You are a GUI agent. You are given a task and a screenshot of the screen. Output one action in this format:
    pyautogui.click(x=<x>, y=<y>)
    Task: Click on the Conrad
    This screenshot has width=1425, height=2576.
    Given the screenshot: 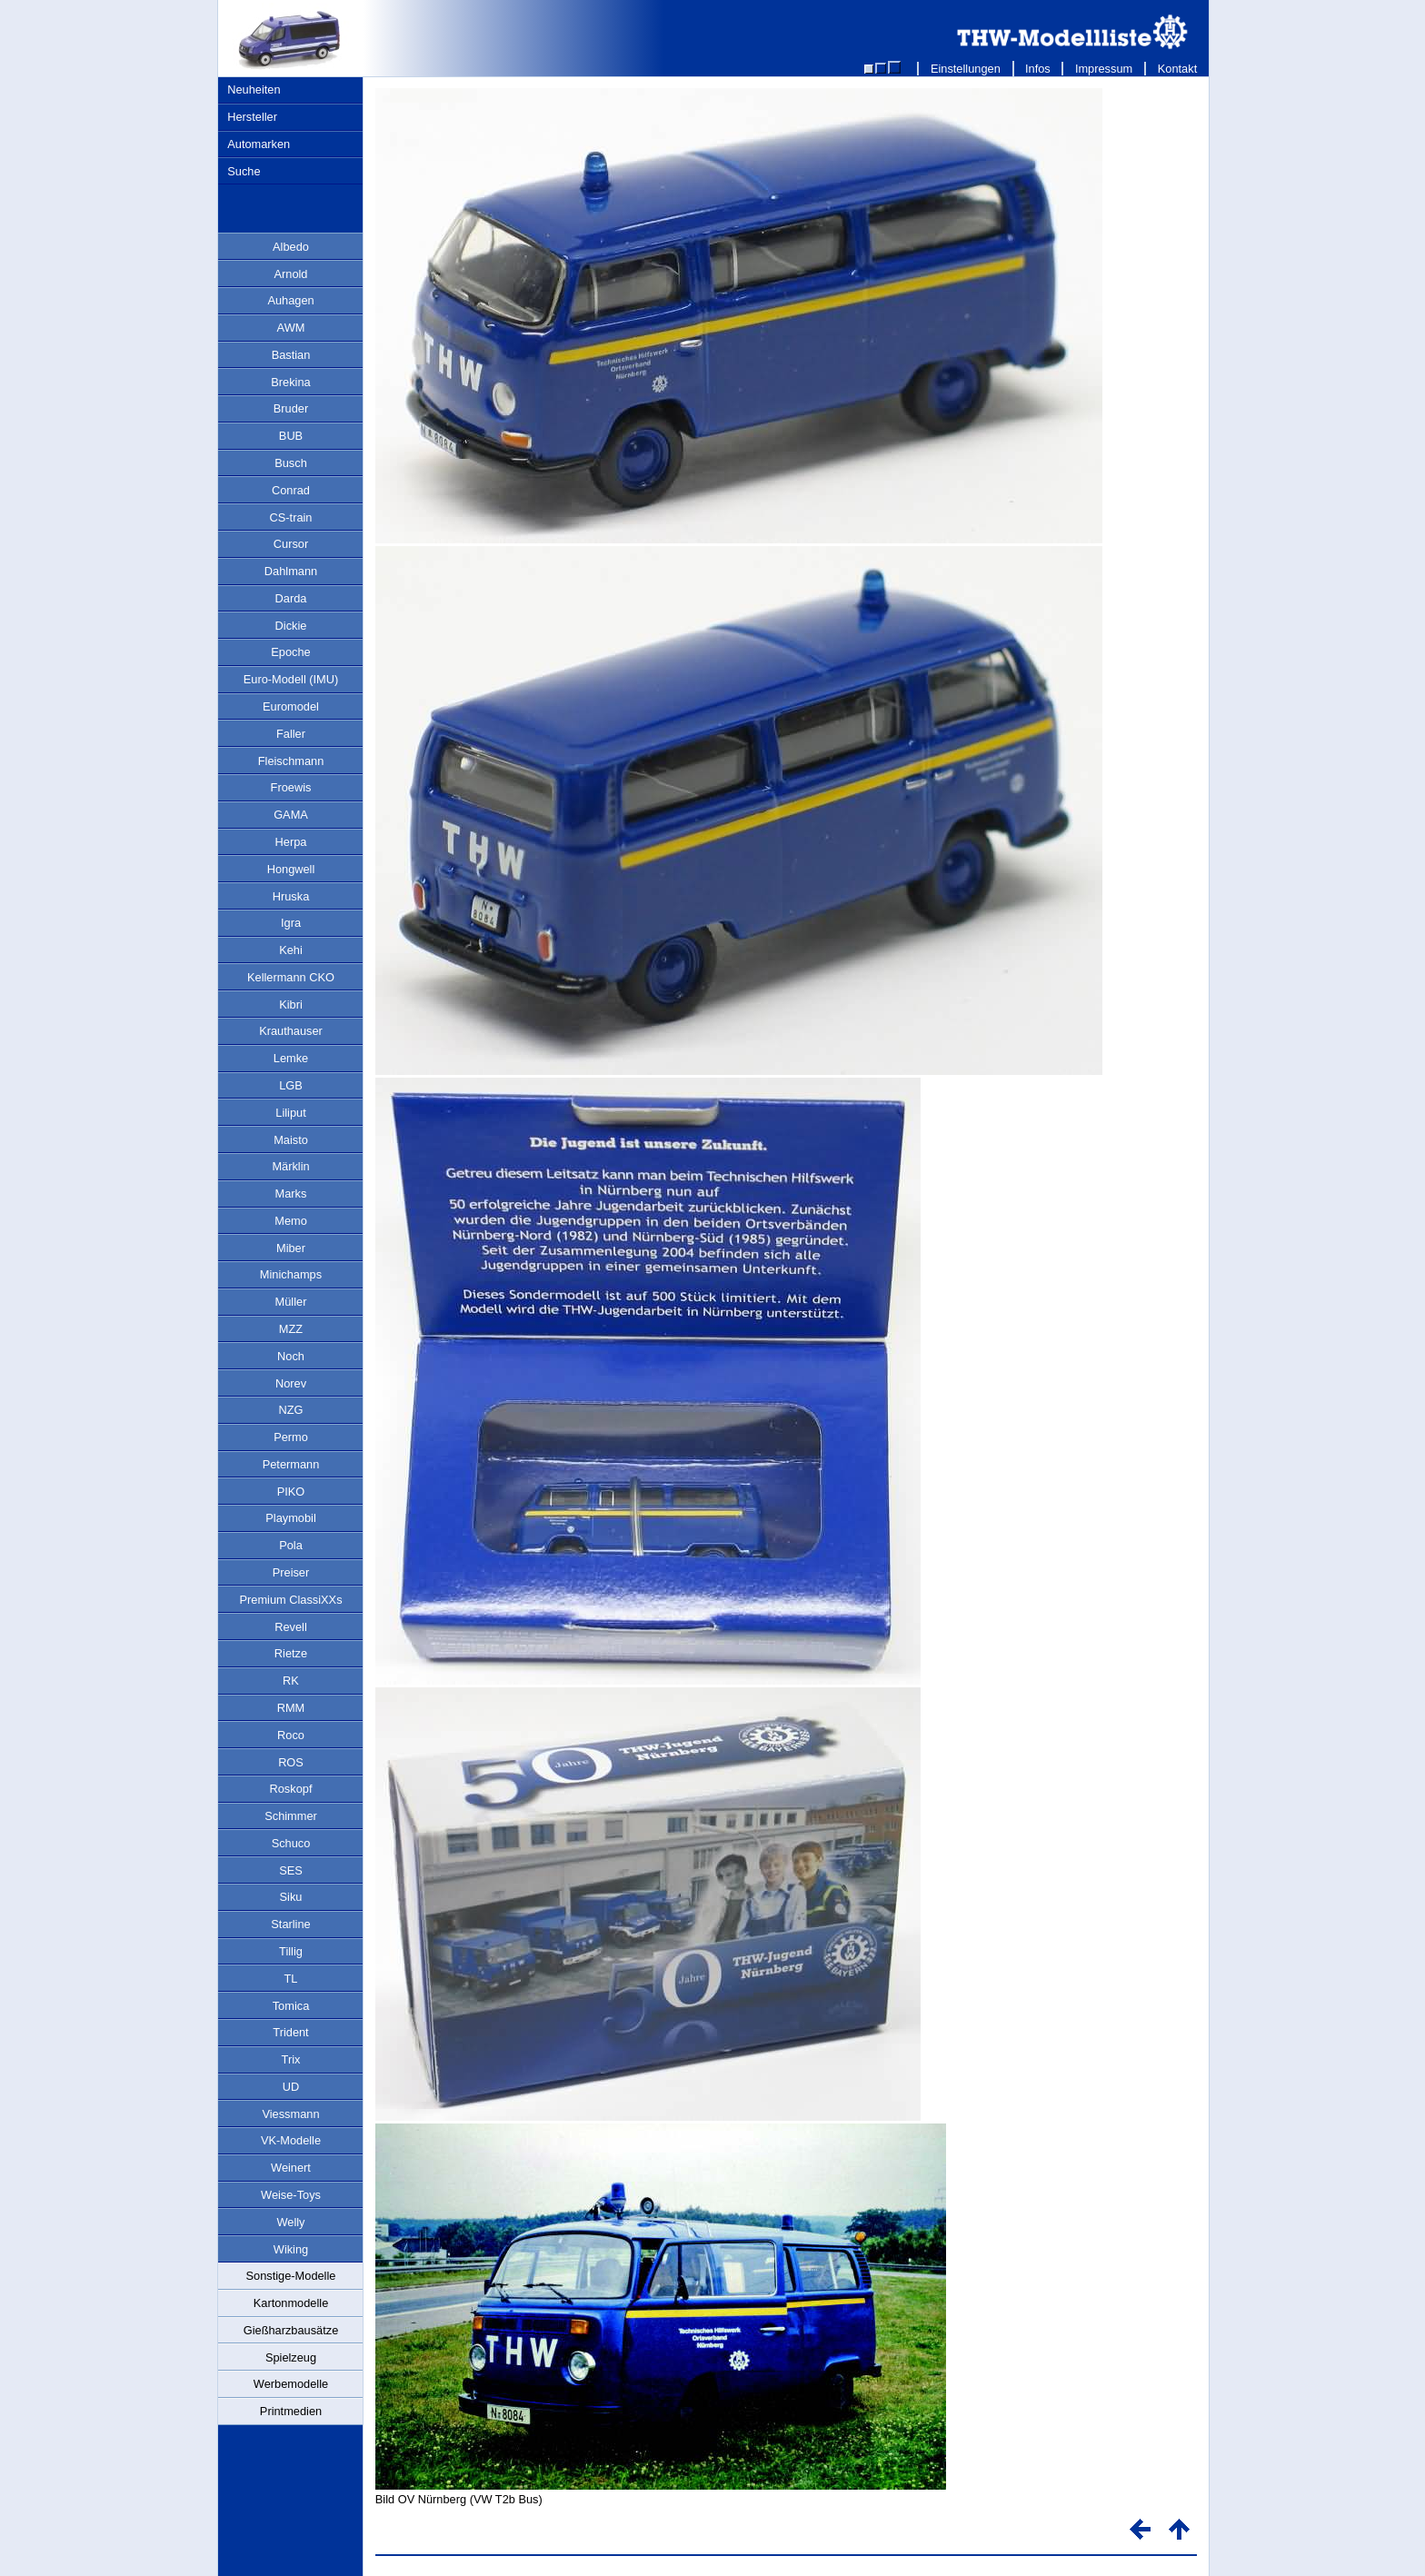 What is the action you would take?
    pyautogui.click(x=291, y=490)
    